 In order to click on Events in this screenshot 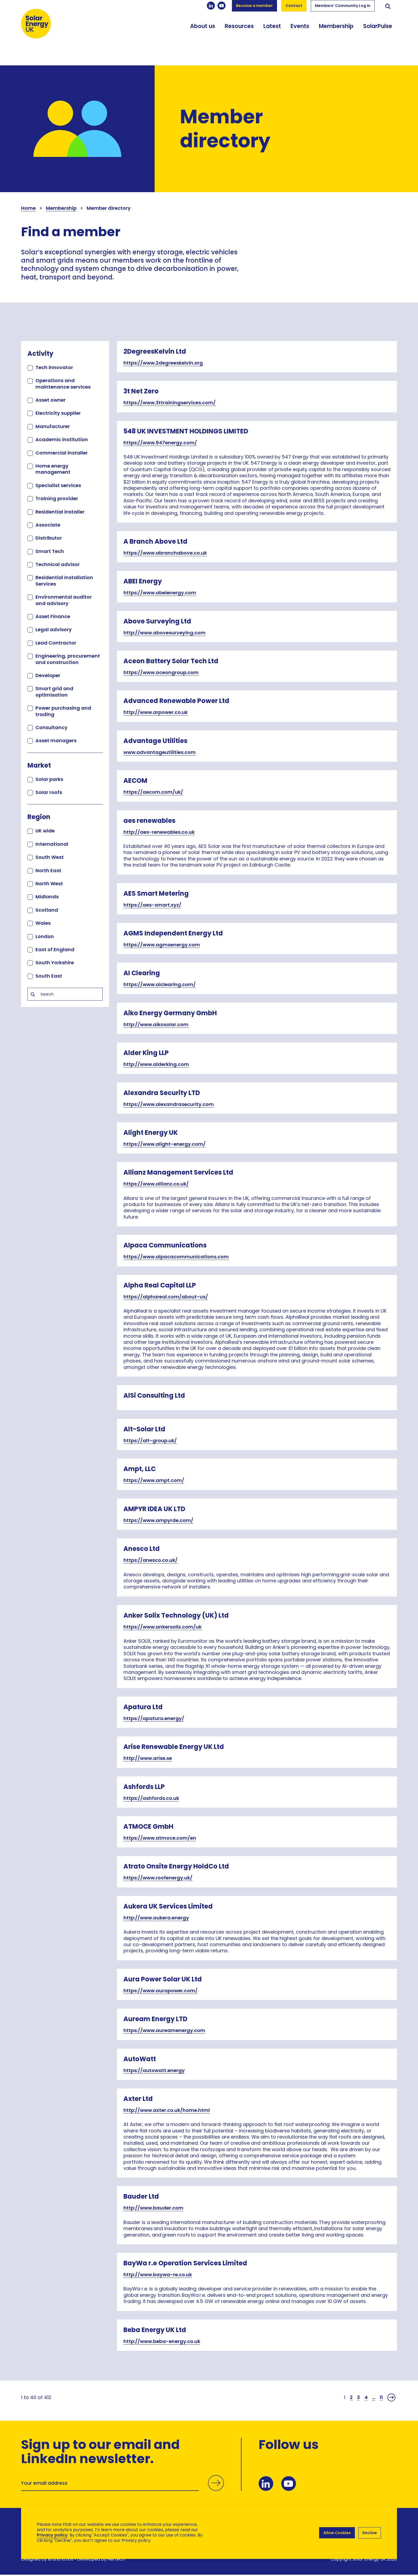, I will do `click(300, 33)`.